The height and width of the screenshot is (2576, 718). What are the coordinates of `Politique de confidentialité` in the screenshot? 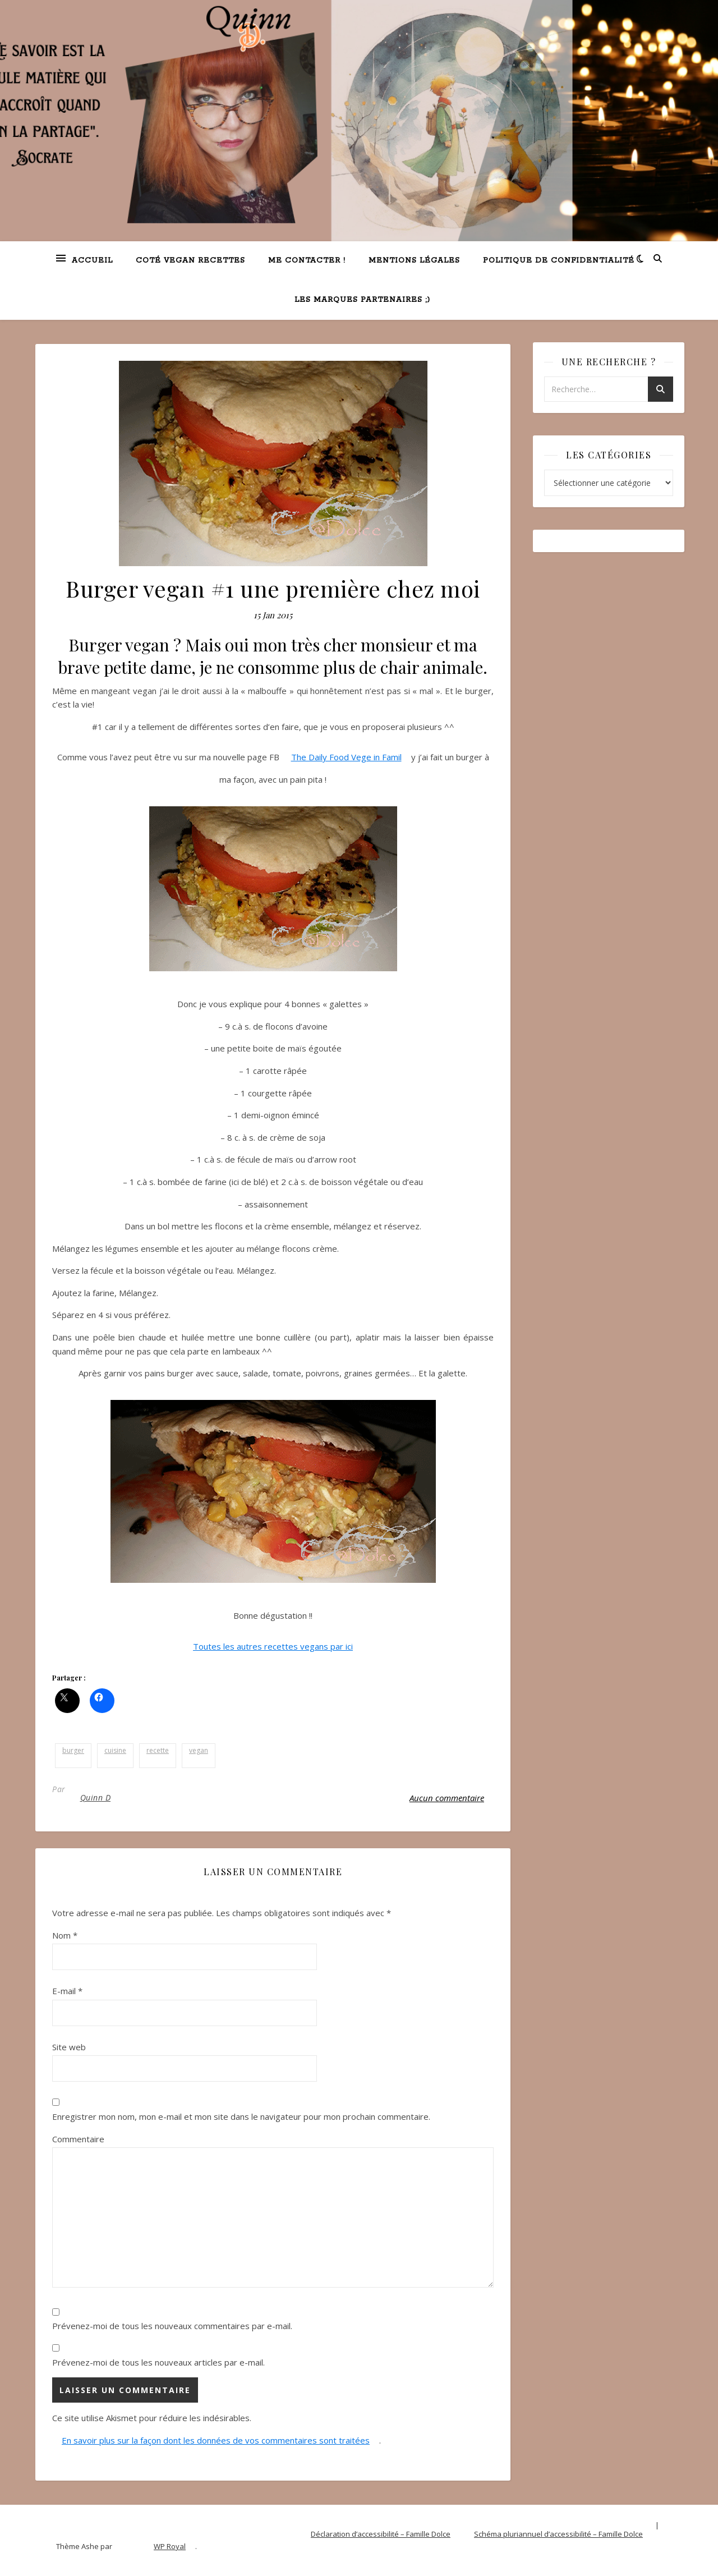 It's located at (558, 260).